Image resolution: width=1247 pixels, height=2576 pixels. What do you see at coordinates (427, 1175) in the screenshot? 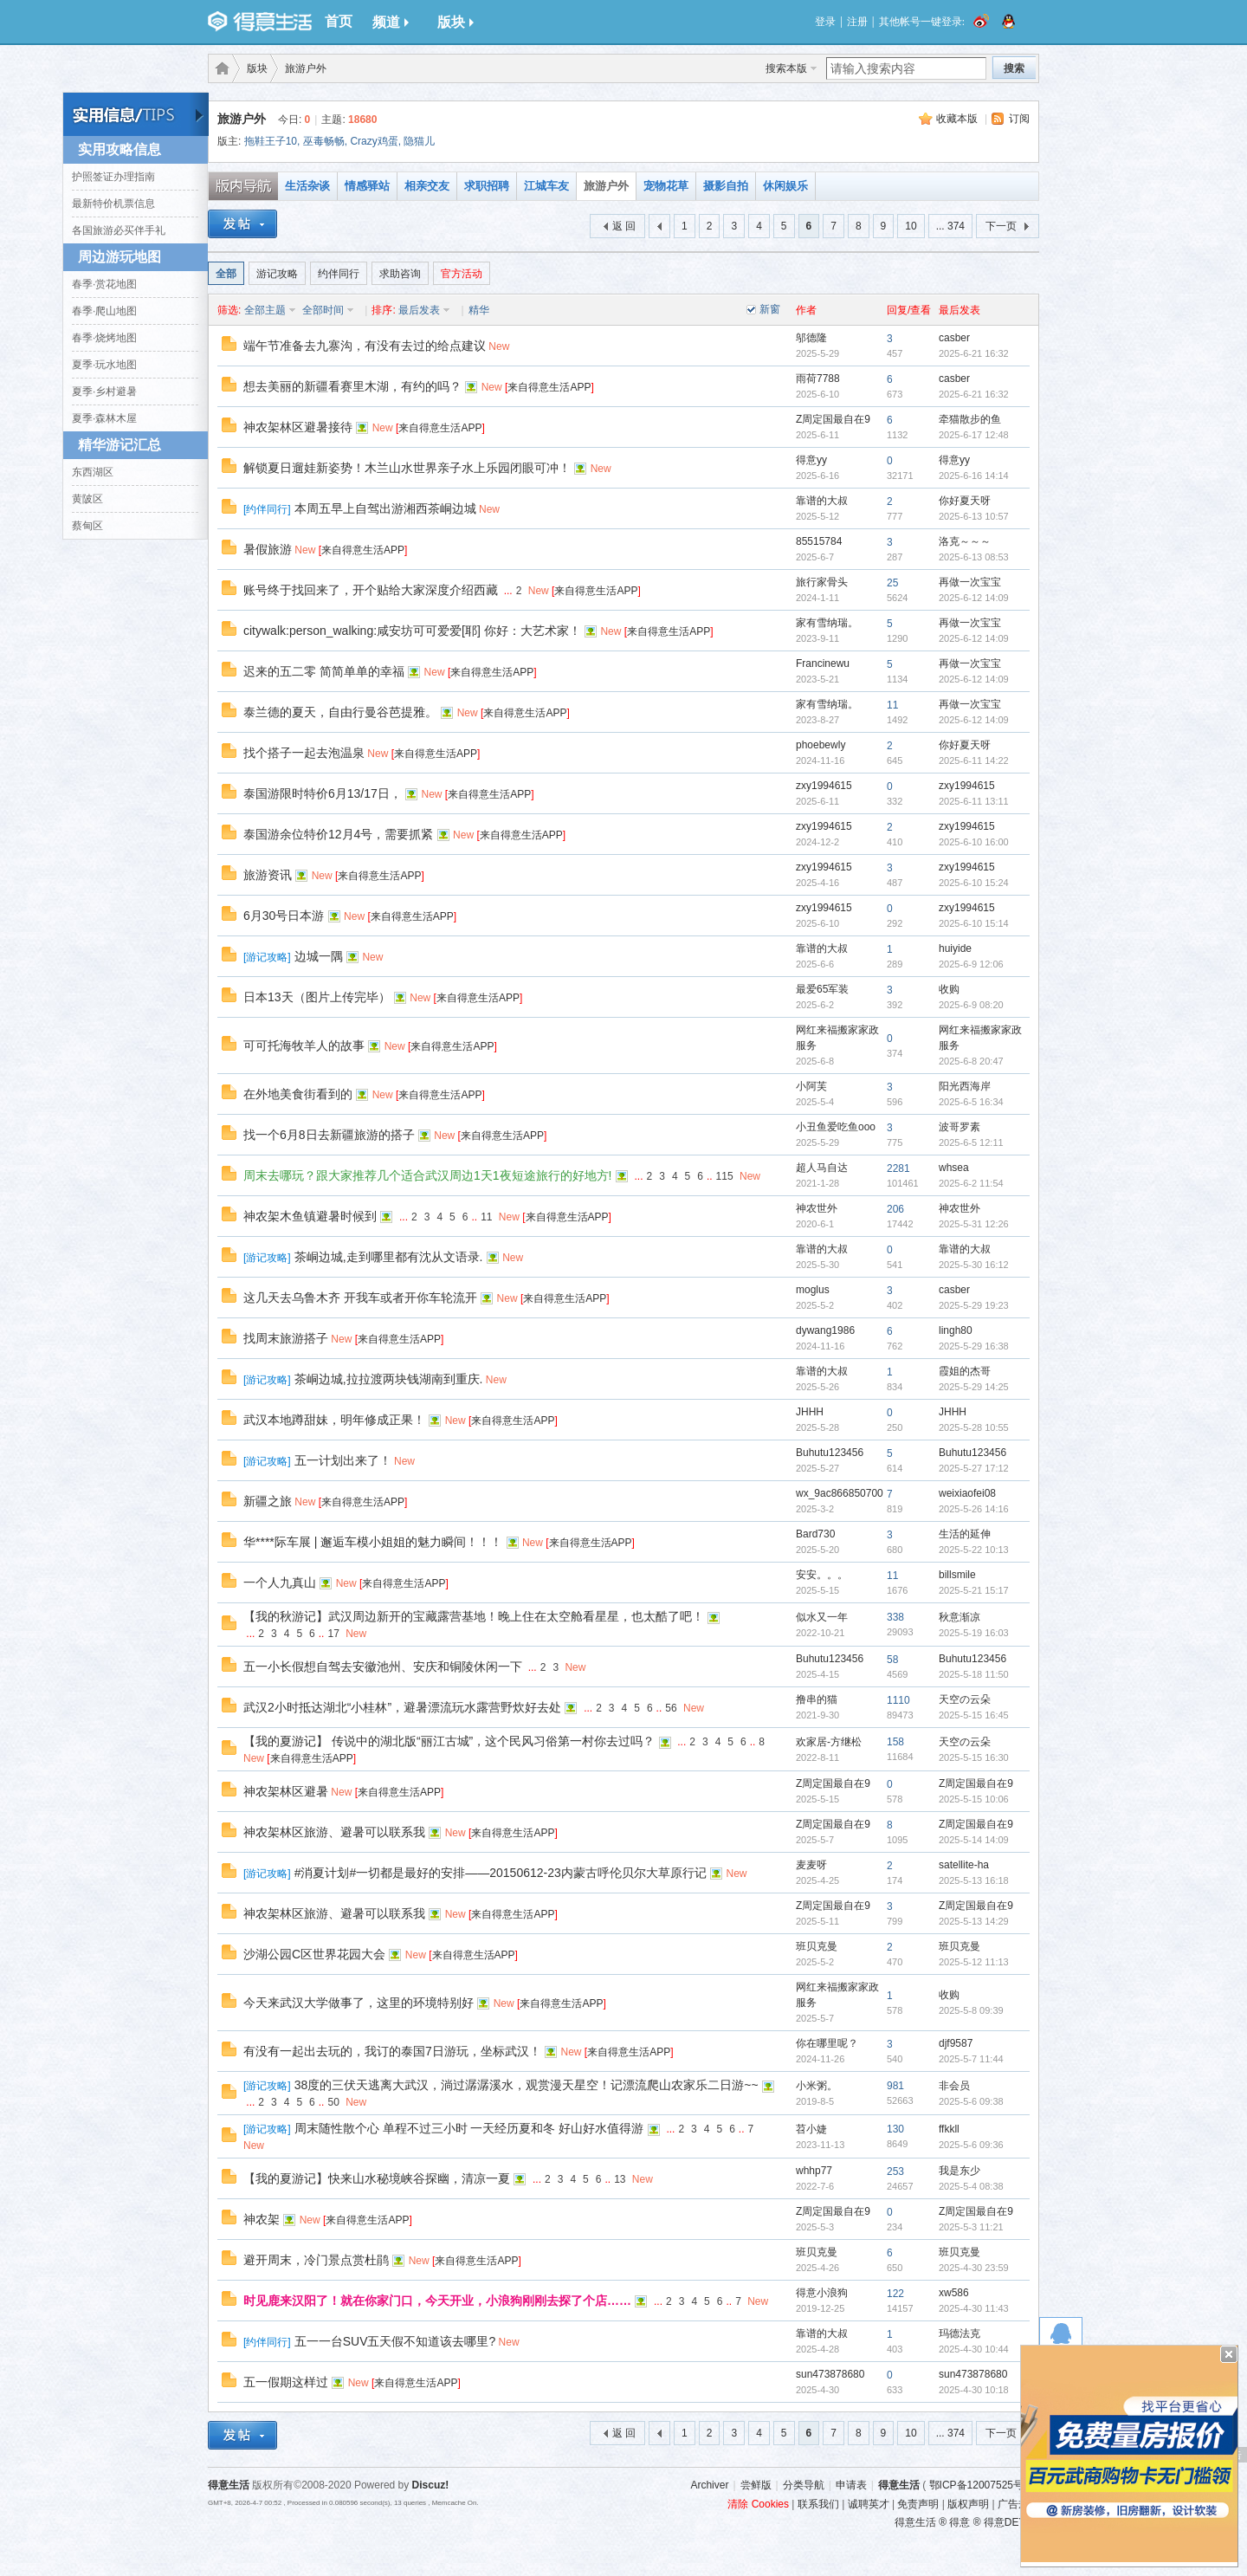
I see `周末去哪玩？跟大家推荐几个适合武汉周边1天1夜短途旅行的好地方!` at bounding box center [427, 1175].